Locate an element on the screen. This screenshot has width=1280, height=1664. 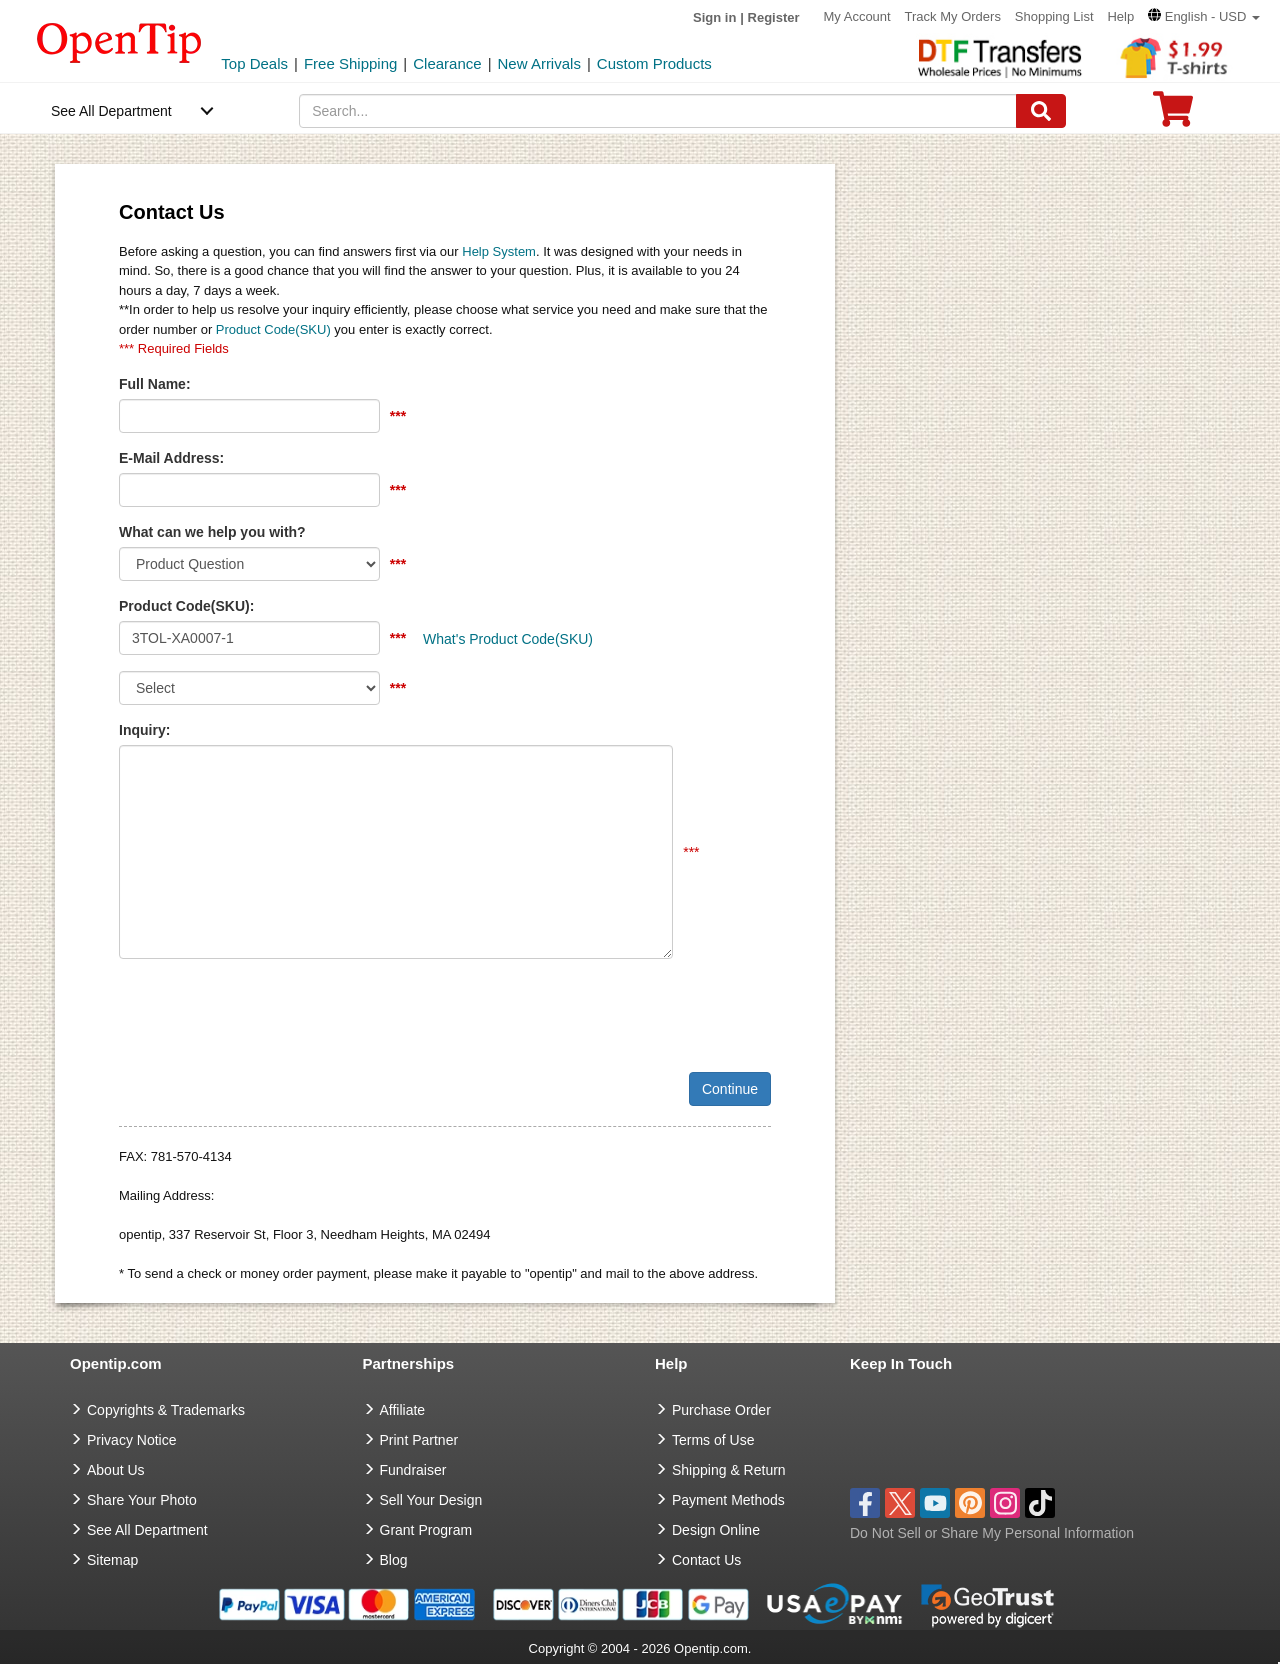
E-Mail Address: is located at coordinates (171, 458).